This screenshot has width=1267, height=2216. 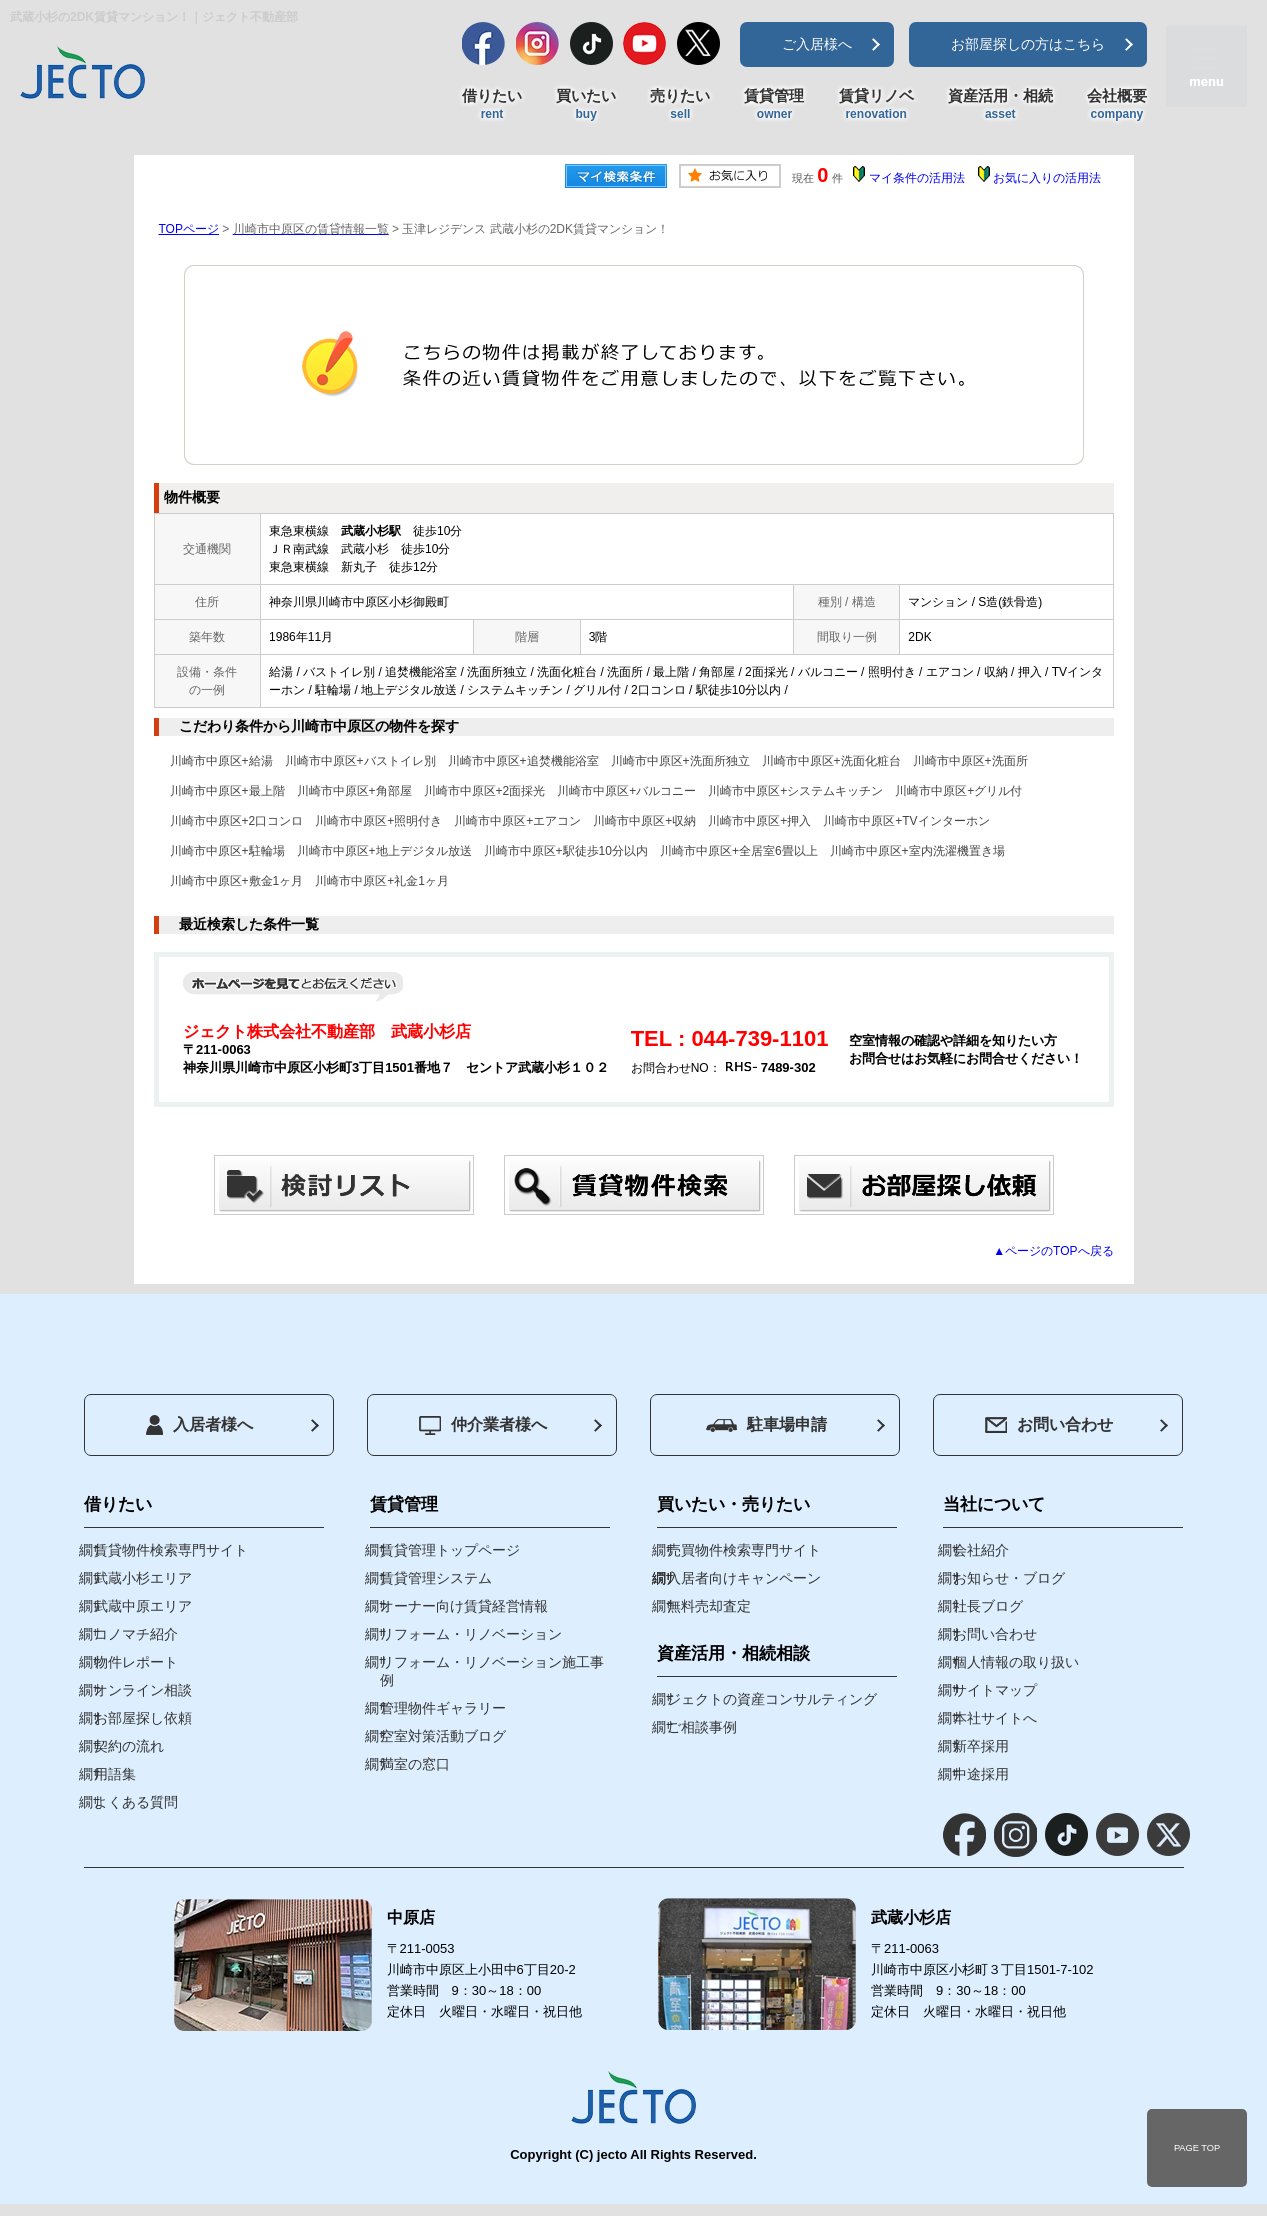 What do you see at coordinates (702, 1727) in the screenshot?
I see `ご相談事例` at bounding box center [702, 1727].